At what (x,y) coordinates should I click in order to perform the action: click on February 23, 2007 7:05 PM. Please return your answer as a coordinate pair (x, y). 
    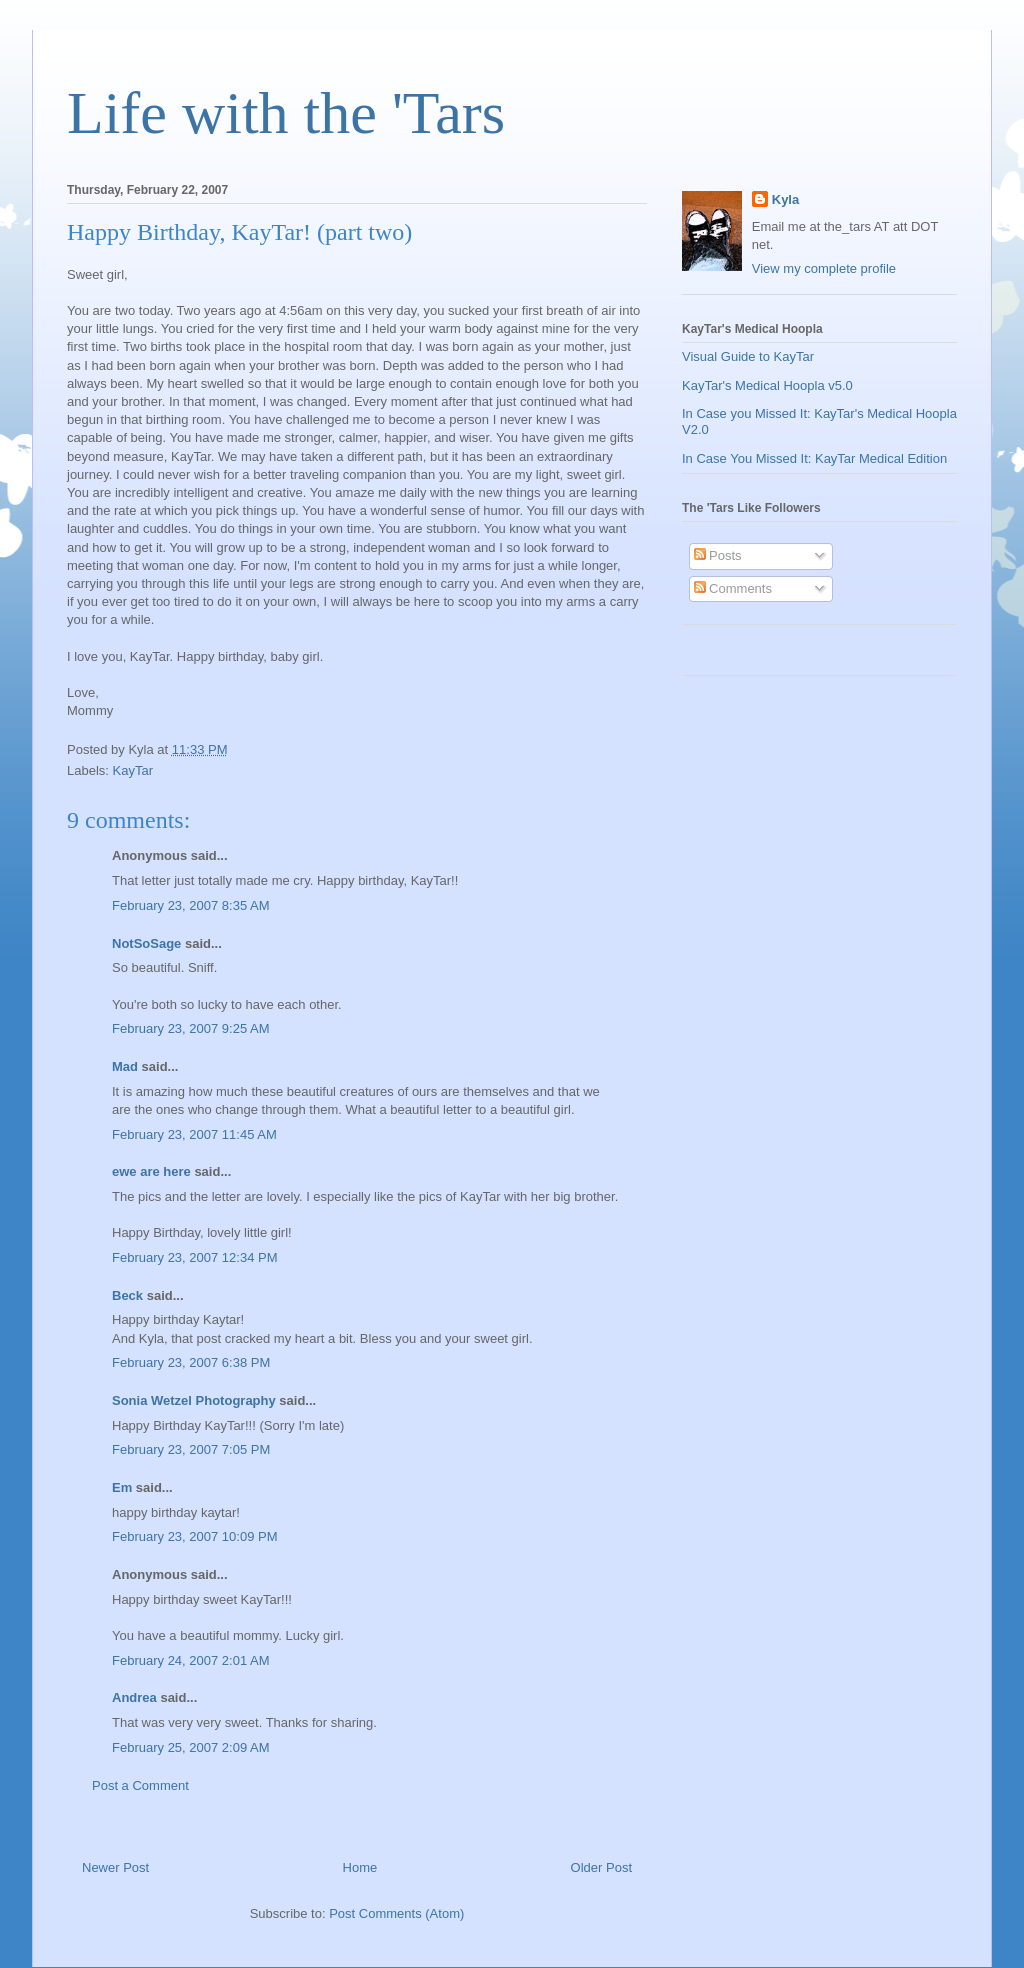
    Looking at the image, I should click on (191, 1449).